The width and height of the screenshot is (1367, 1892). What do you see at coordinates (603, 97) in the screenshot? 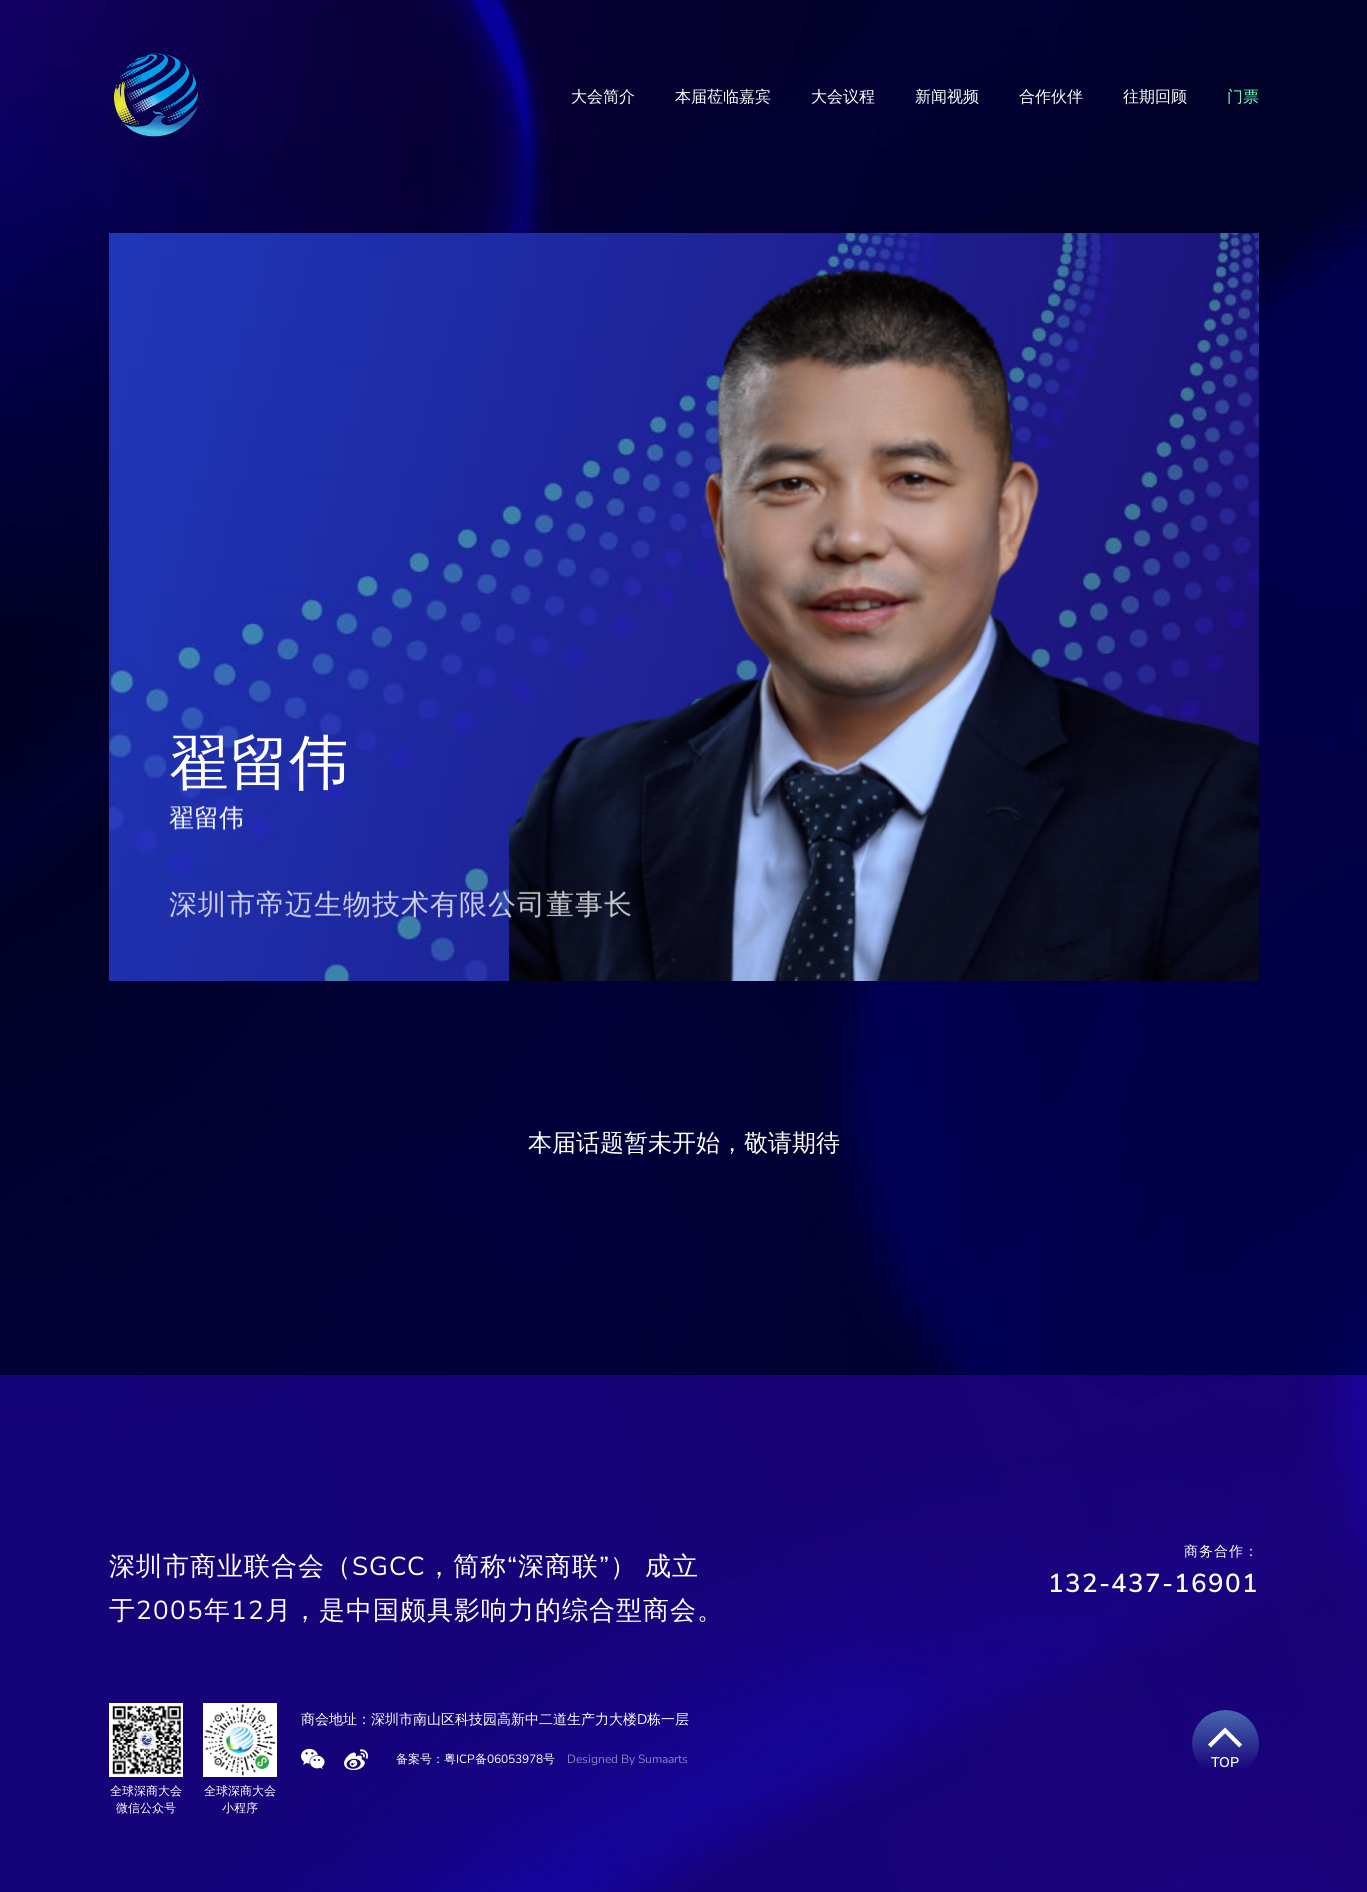
I see `大会简介` at bounding box center [603, 97].